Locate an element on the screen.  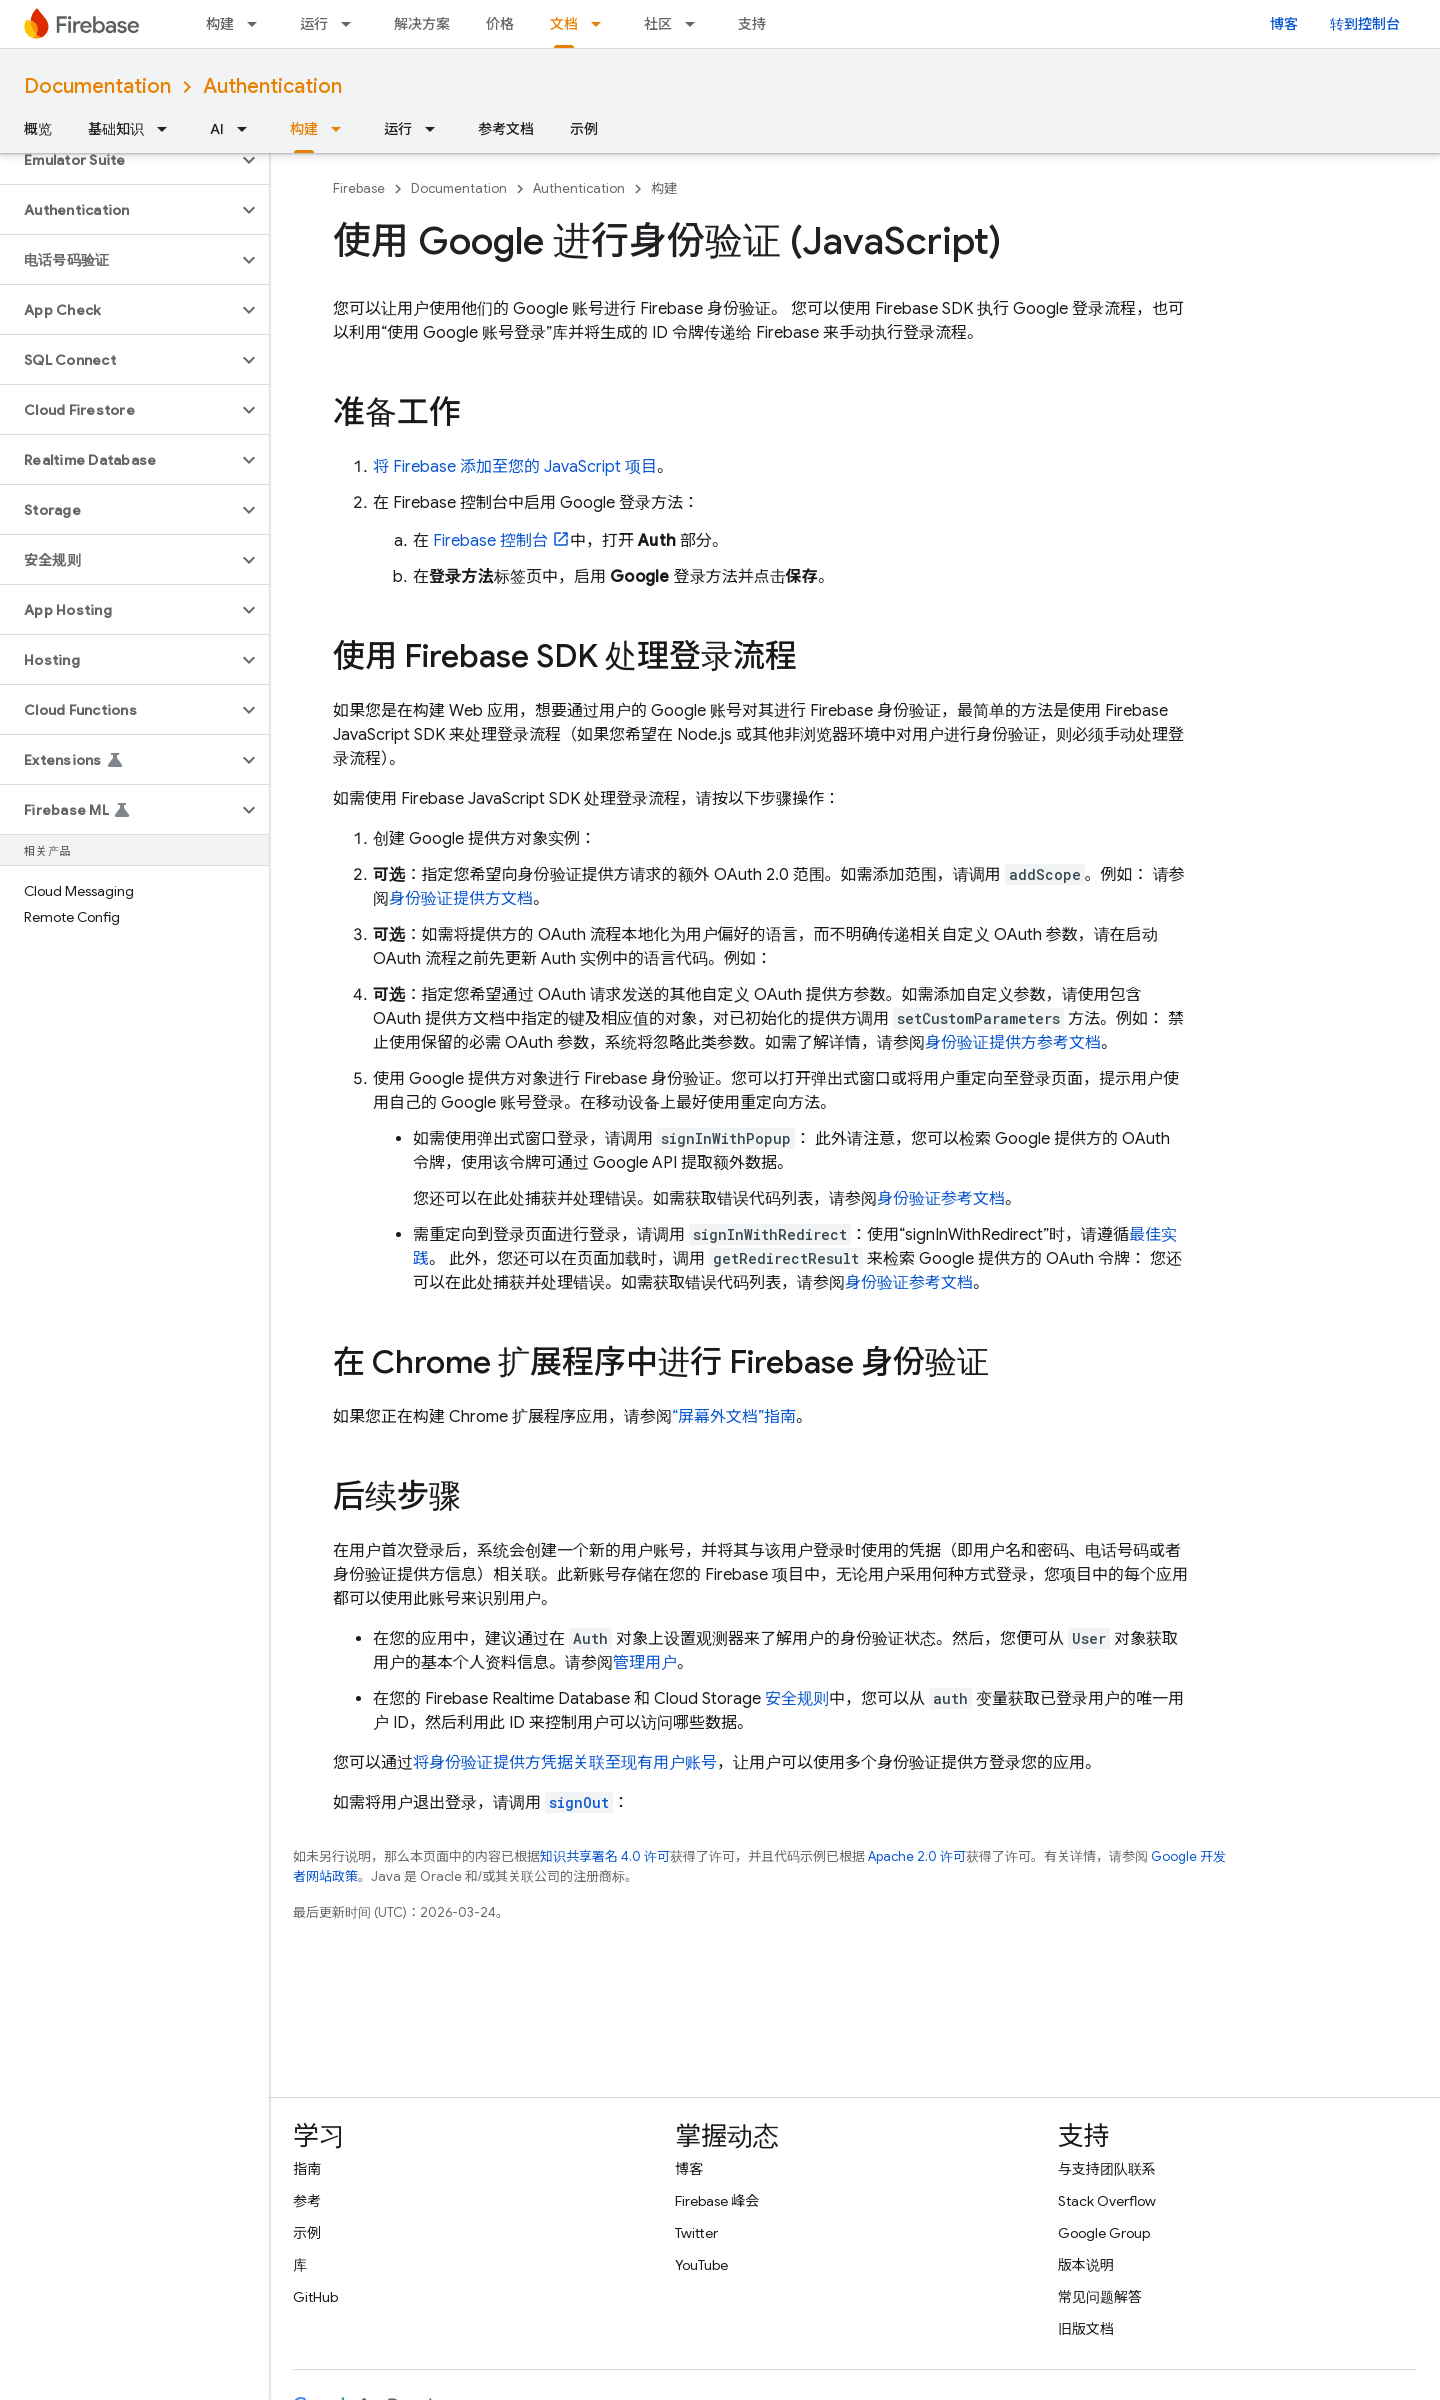
GitHub is located at coordinates (315, 2297).